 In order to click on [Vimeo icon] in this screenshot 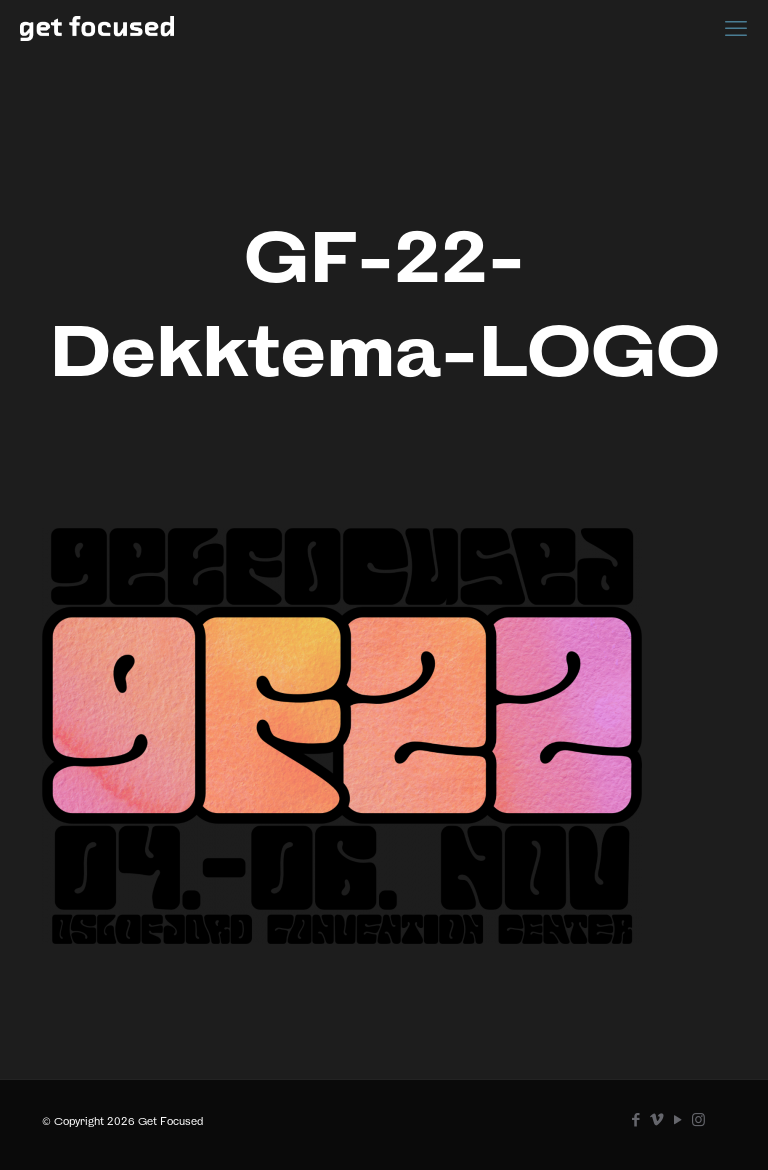, I will do `click(656, 1119)`.